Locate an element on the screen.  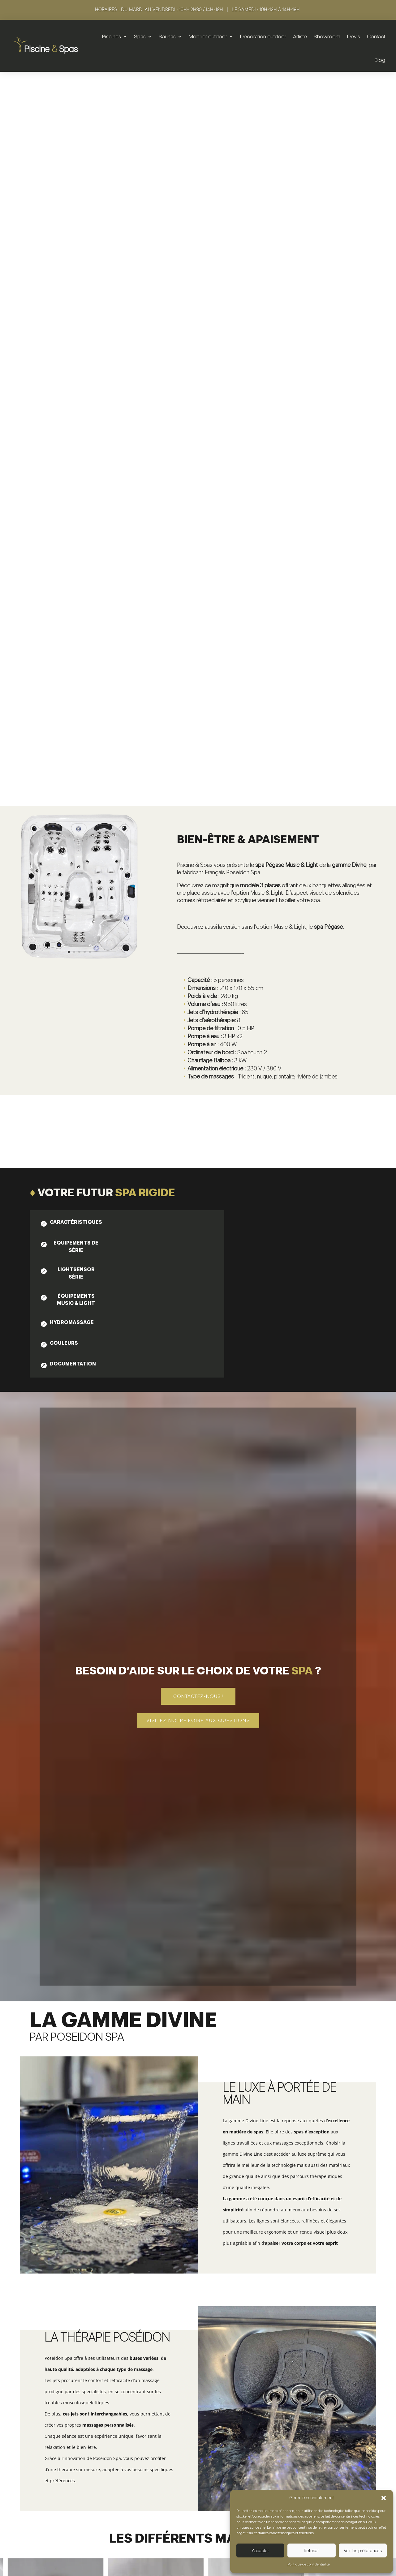
Contactez-nous ! is located at coordinates (198, 1216).